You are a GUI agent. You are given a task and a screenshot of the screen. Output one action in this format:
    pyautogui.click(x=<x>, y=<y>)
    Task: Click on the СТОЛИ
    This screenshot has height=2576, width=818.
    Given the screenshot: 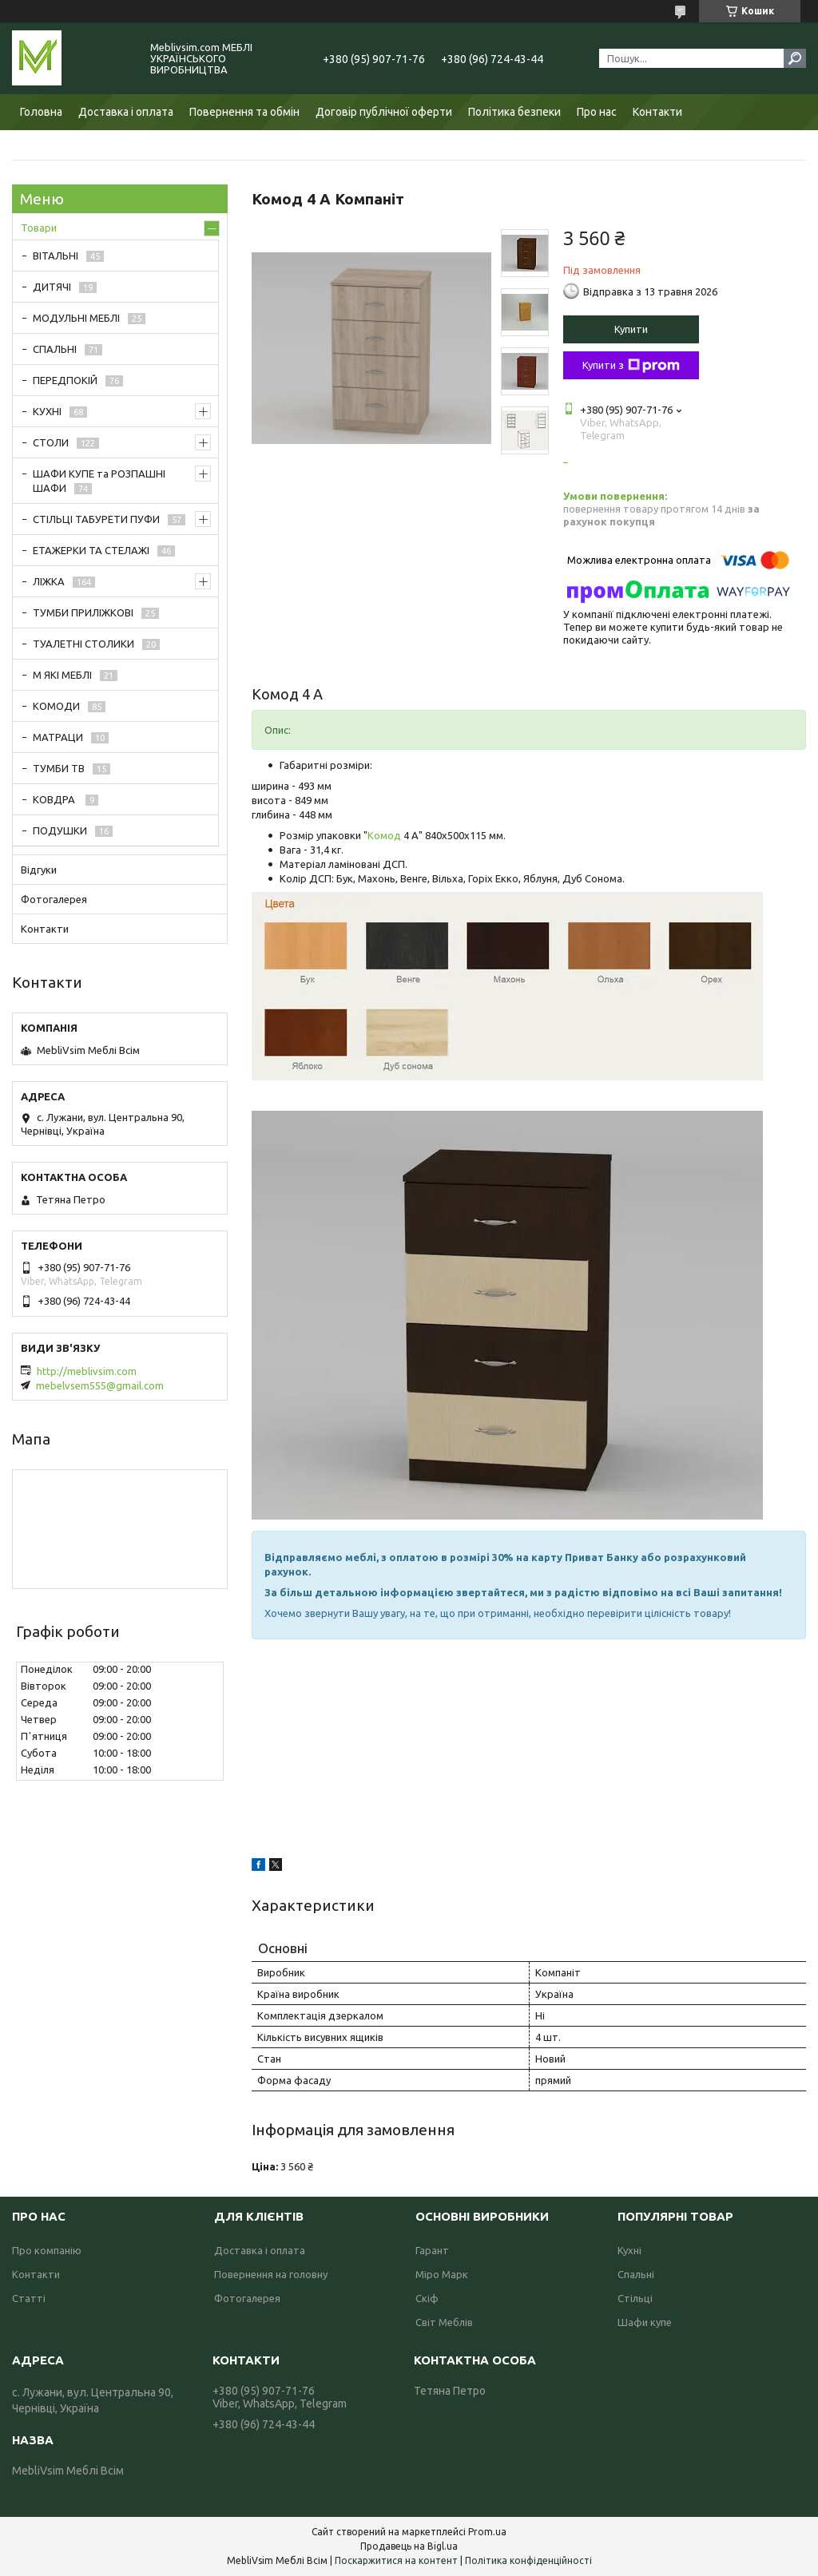 What is the action you would take?
    pyautogui.click(x=51, y=442)
    